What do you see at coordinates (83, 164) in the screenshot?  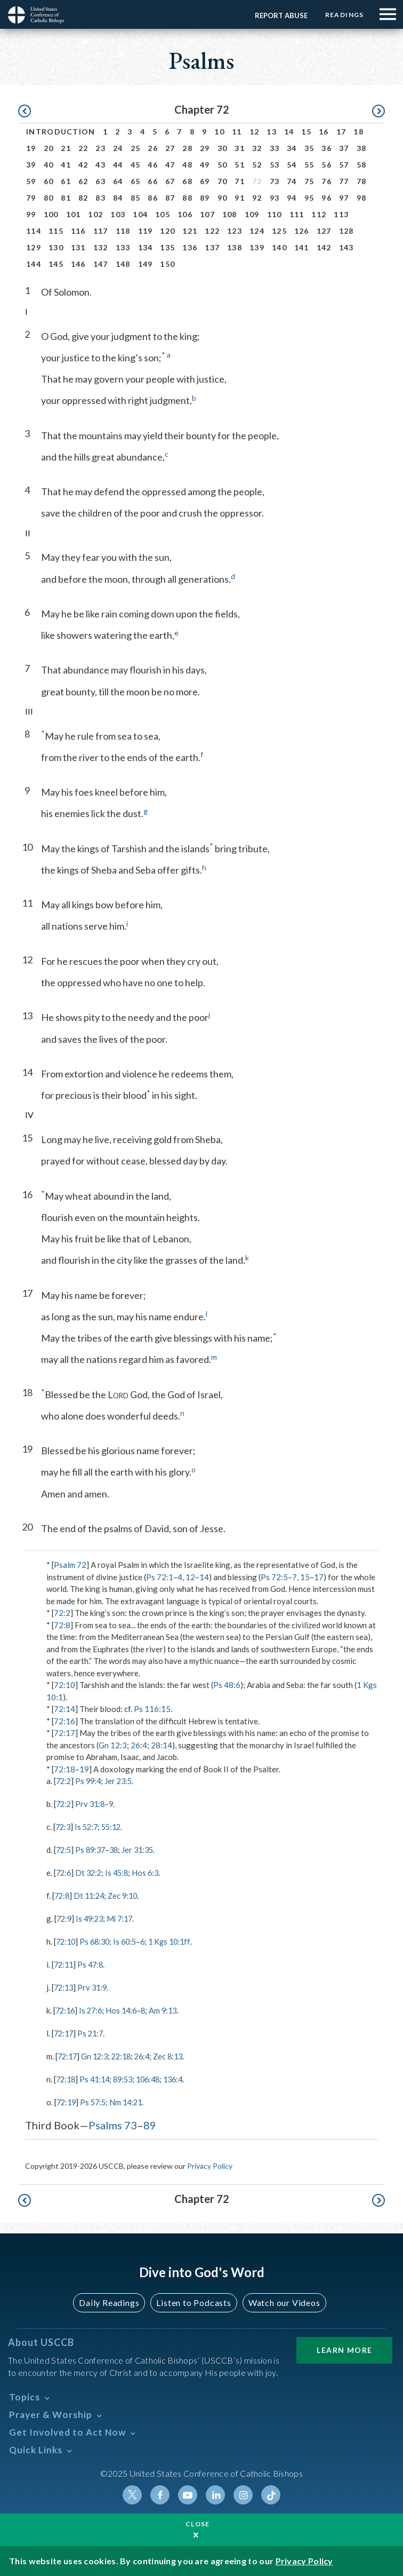 I see `42` at bounding box center [83, 164].